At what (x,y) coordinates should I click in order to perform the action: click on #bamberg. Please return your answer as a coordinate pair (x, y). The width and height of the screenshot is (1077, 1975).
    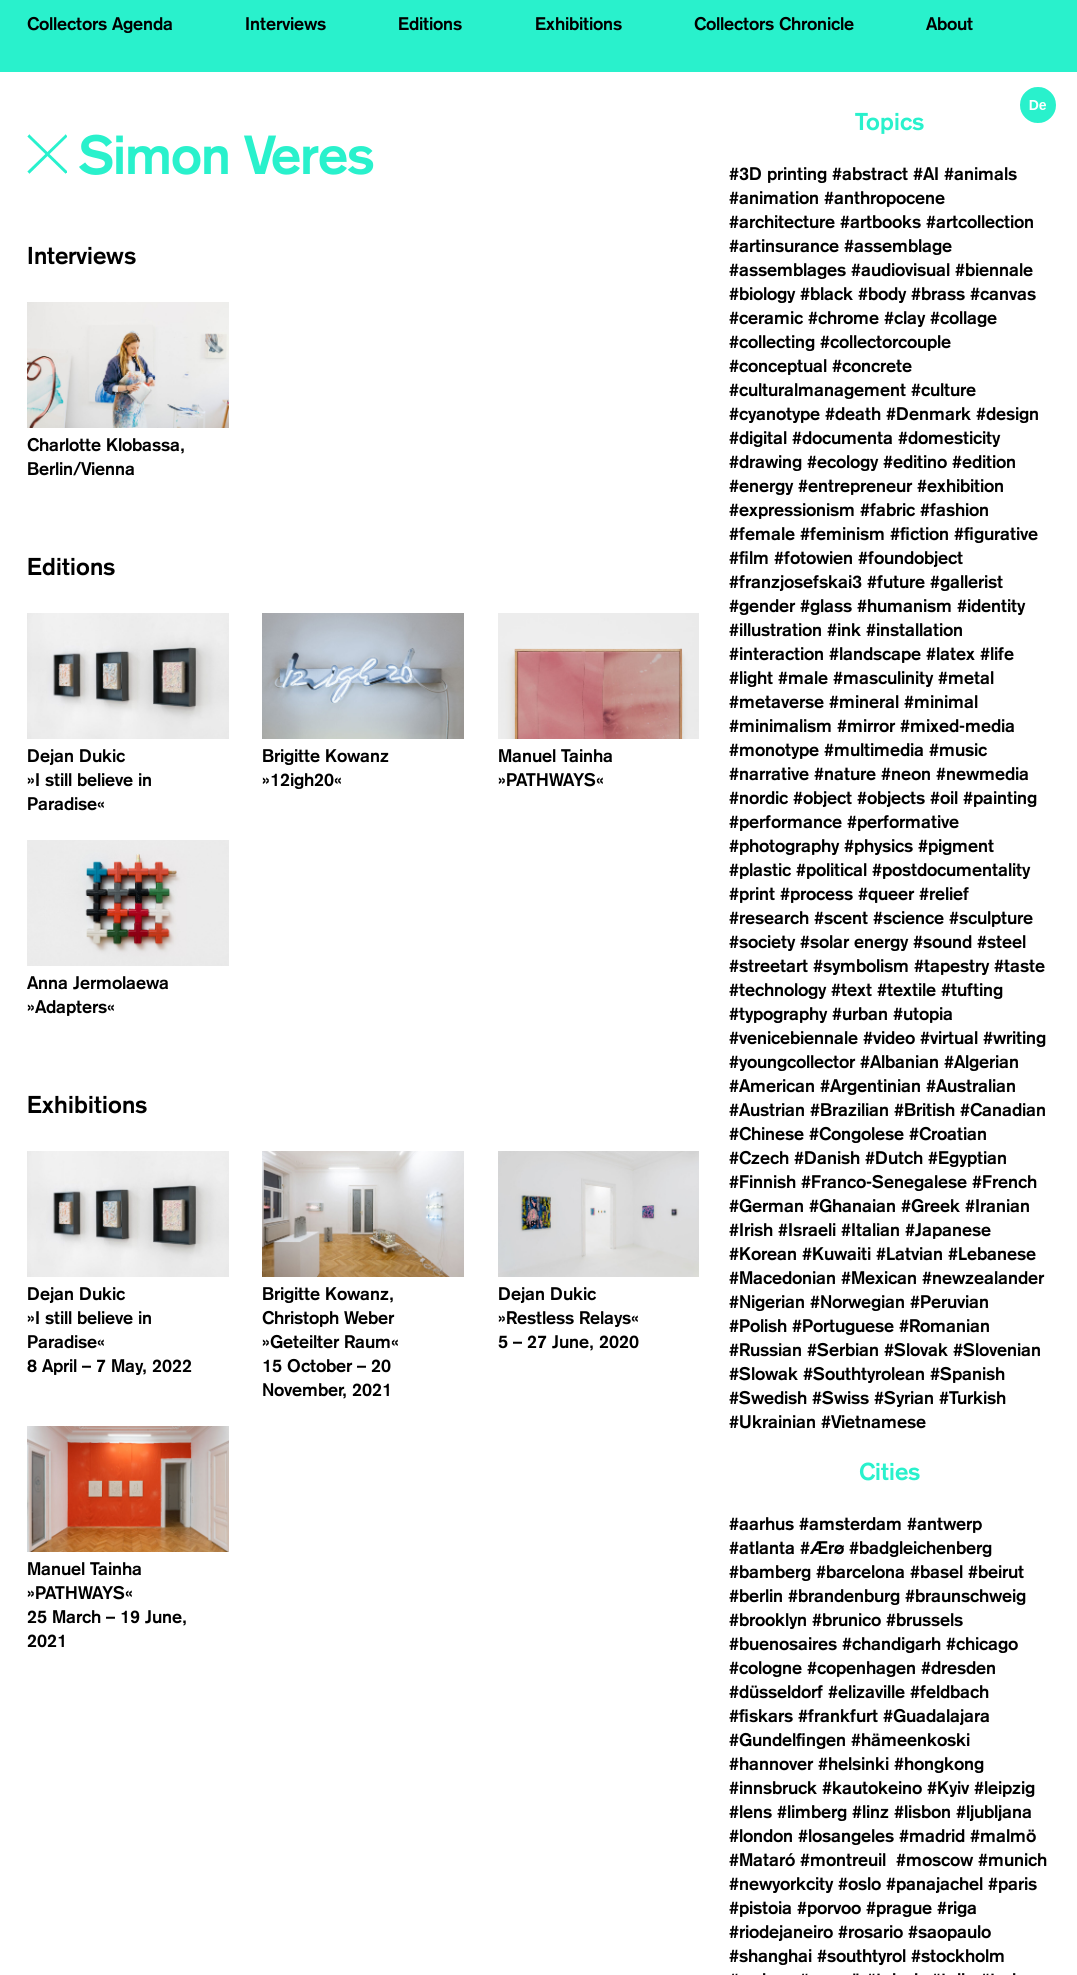
    Looking at the image, I should click on (770, 1572).